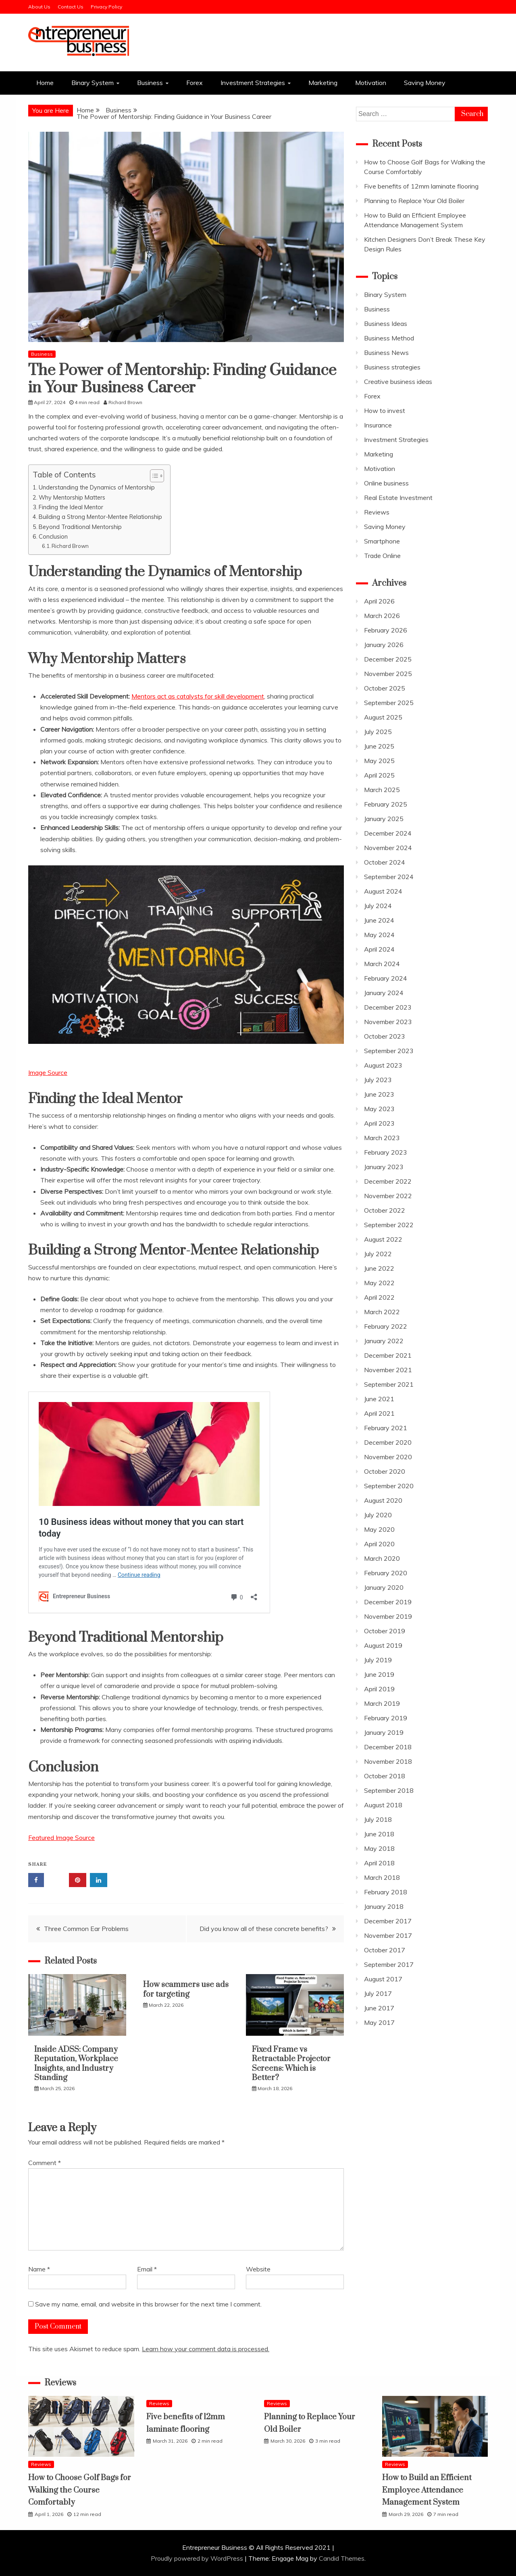 The height and width of the screenshot is (2576, 516). I want to click on Conclusion, so click(53, 536).